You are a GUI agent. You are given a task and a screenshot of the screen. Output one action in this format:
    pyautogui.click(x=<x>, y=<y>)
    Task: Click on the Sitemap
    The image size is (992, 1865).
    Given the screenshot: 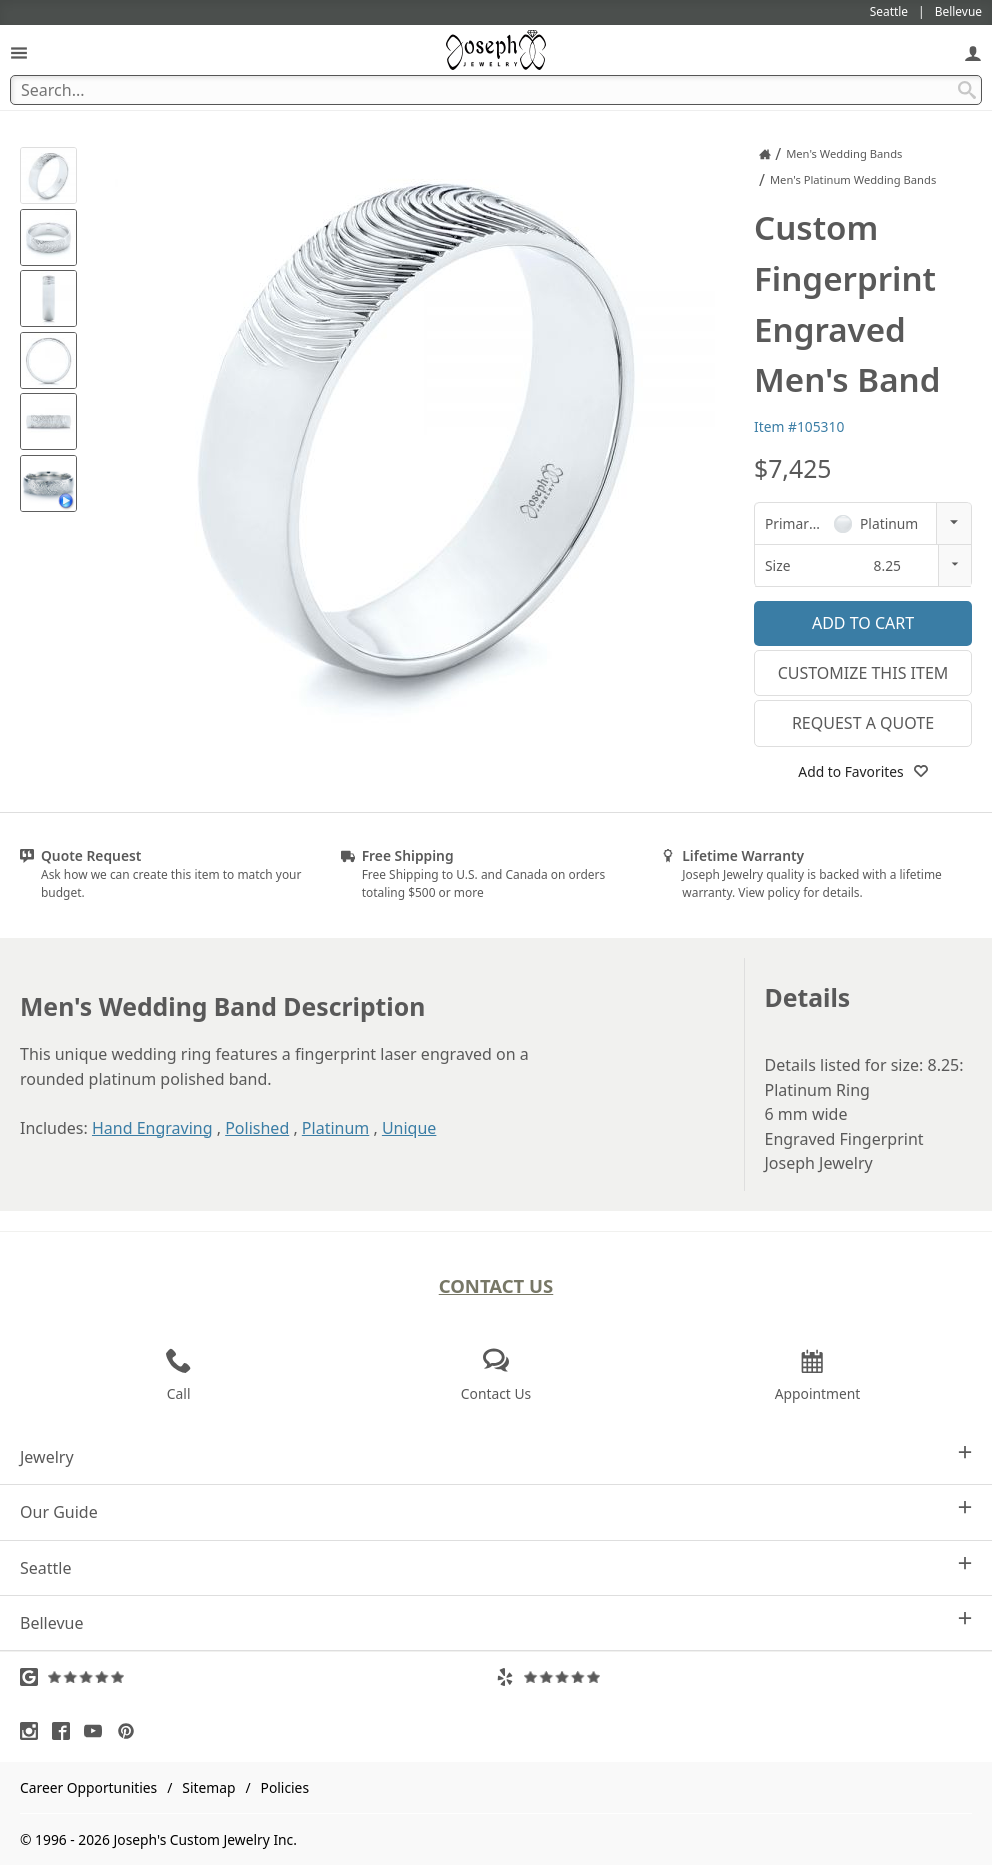 What is the action you would take?
    pyautogui.click(x=208, y=1787)
    